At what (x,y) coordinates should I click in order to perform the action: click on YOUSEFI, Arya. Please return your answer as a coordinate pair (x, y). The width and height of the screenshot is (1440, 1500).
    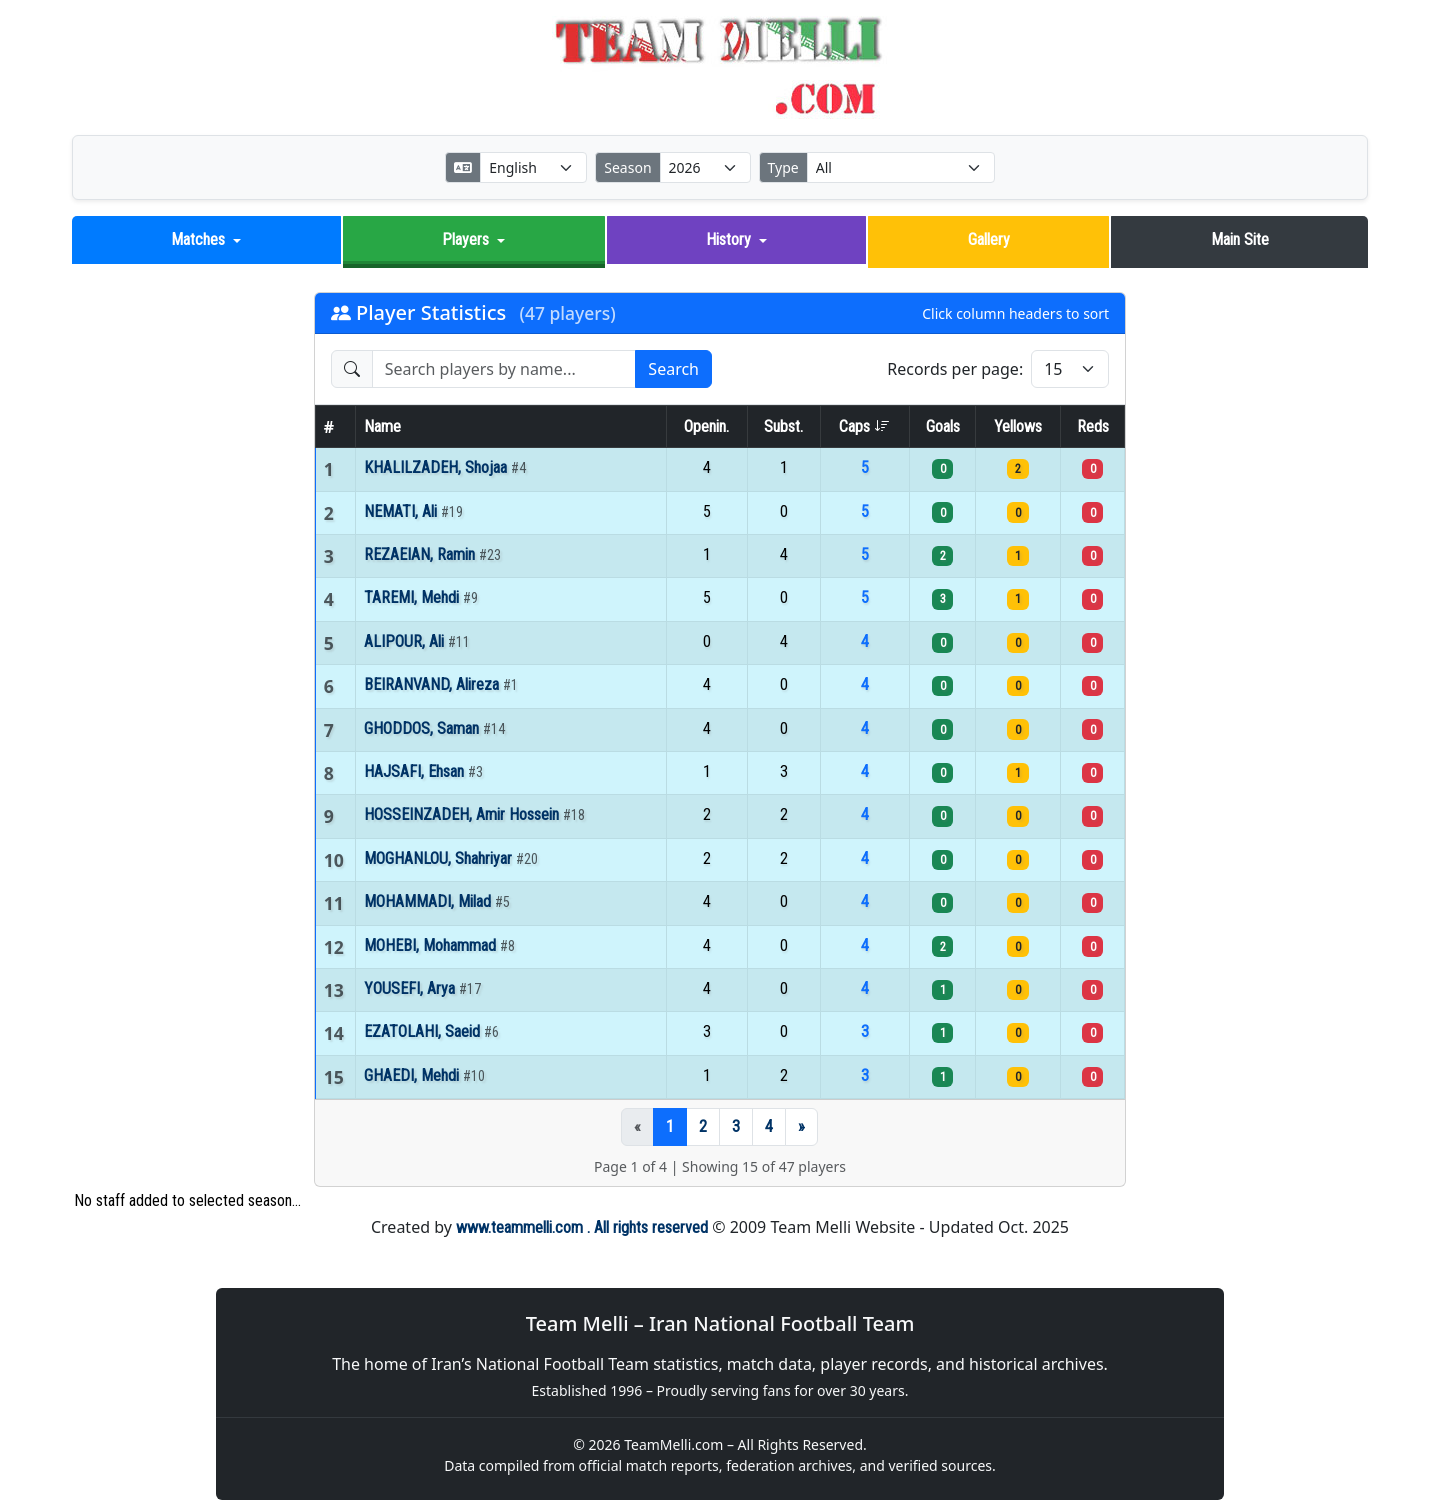
    Looking at the image, I should click on (411, 988).